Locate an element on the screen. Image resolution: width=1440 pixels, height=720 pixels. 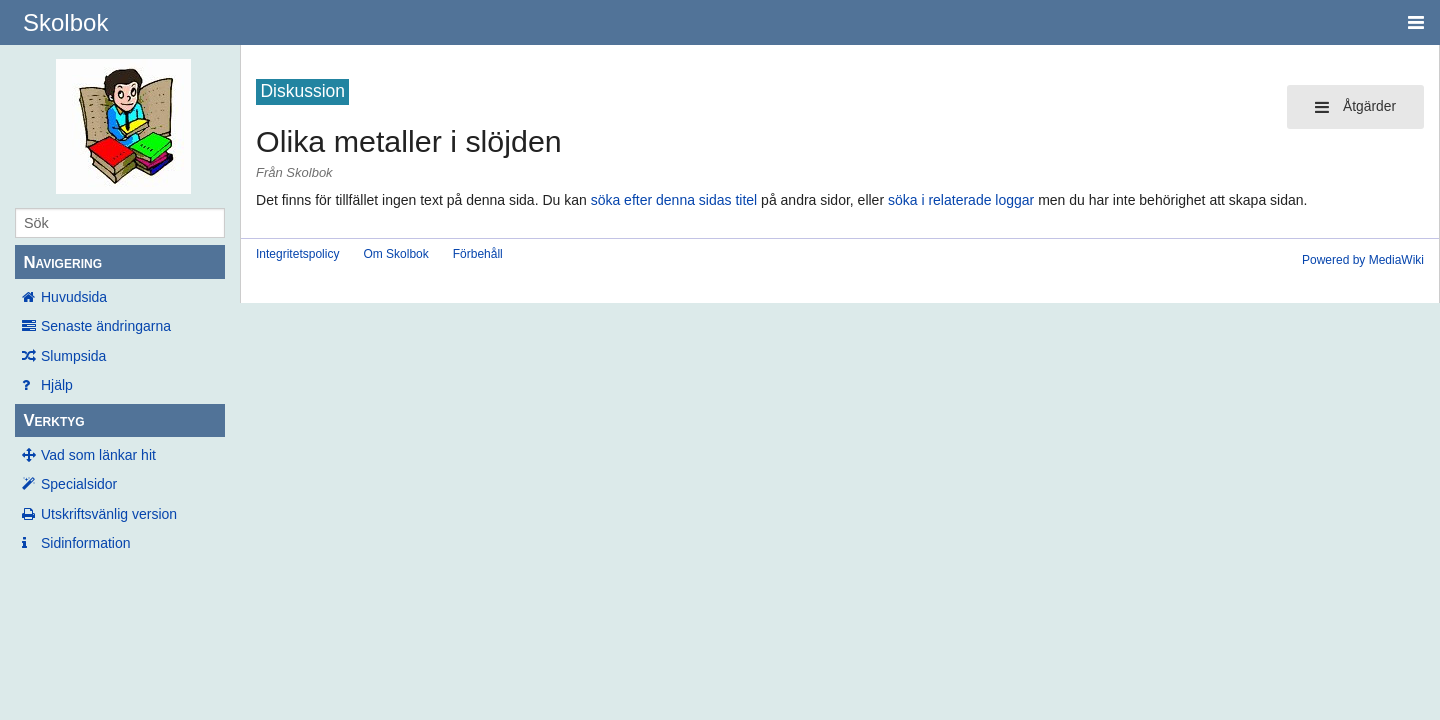
Powered by MediaWiki is located at coordinates (1363, 260).